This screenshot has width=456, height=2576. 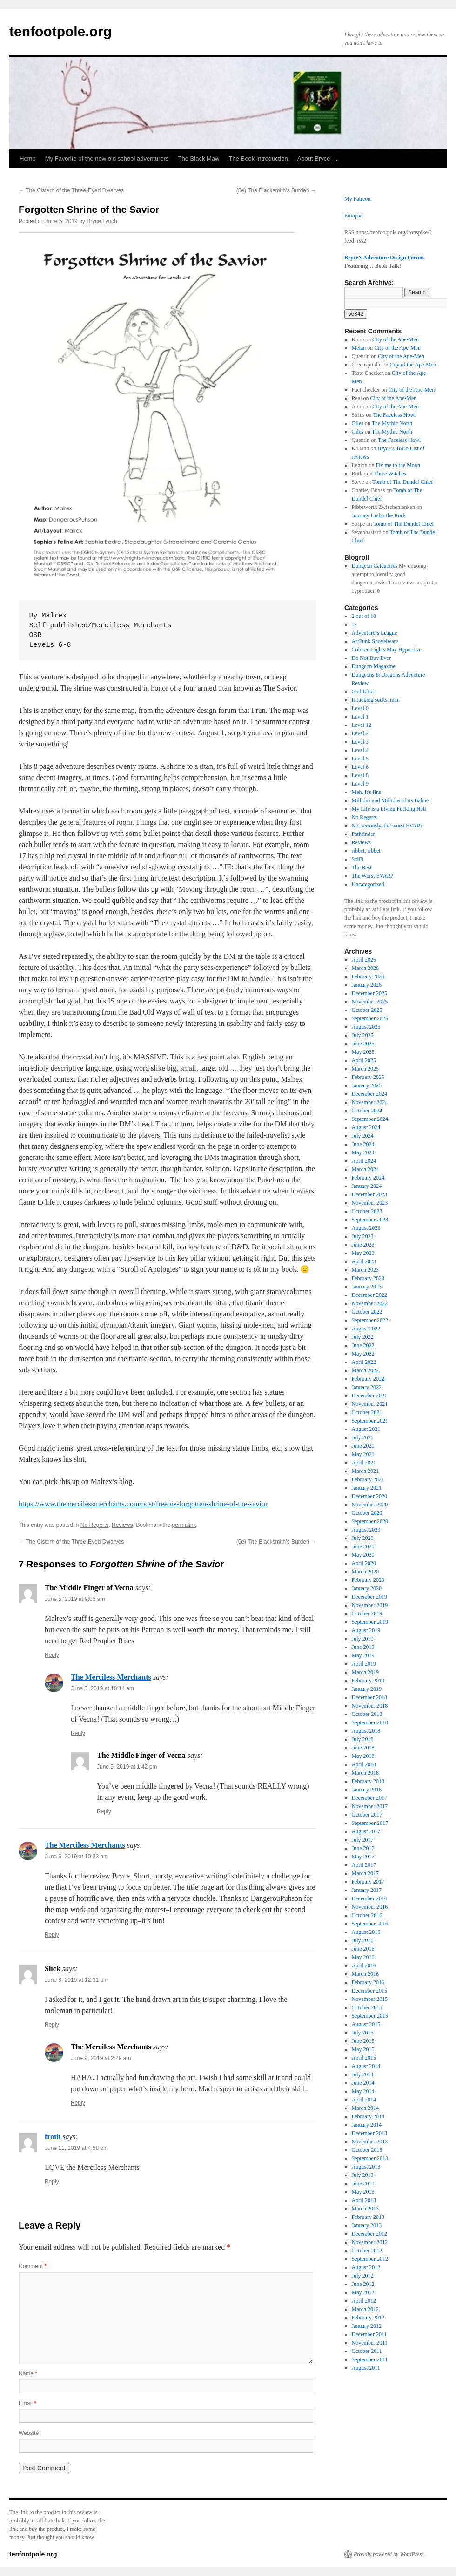 What do you see at coordinates (102, 1688) in the screenshot?
I see `June 5, 2019 at 10:14 am` at bounding box center [102, 1688].